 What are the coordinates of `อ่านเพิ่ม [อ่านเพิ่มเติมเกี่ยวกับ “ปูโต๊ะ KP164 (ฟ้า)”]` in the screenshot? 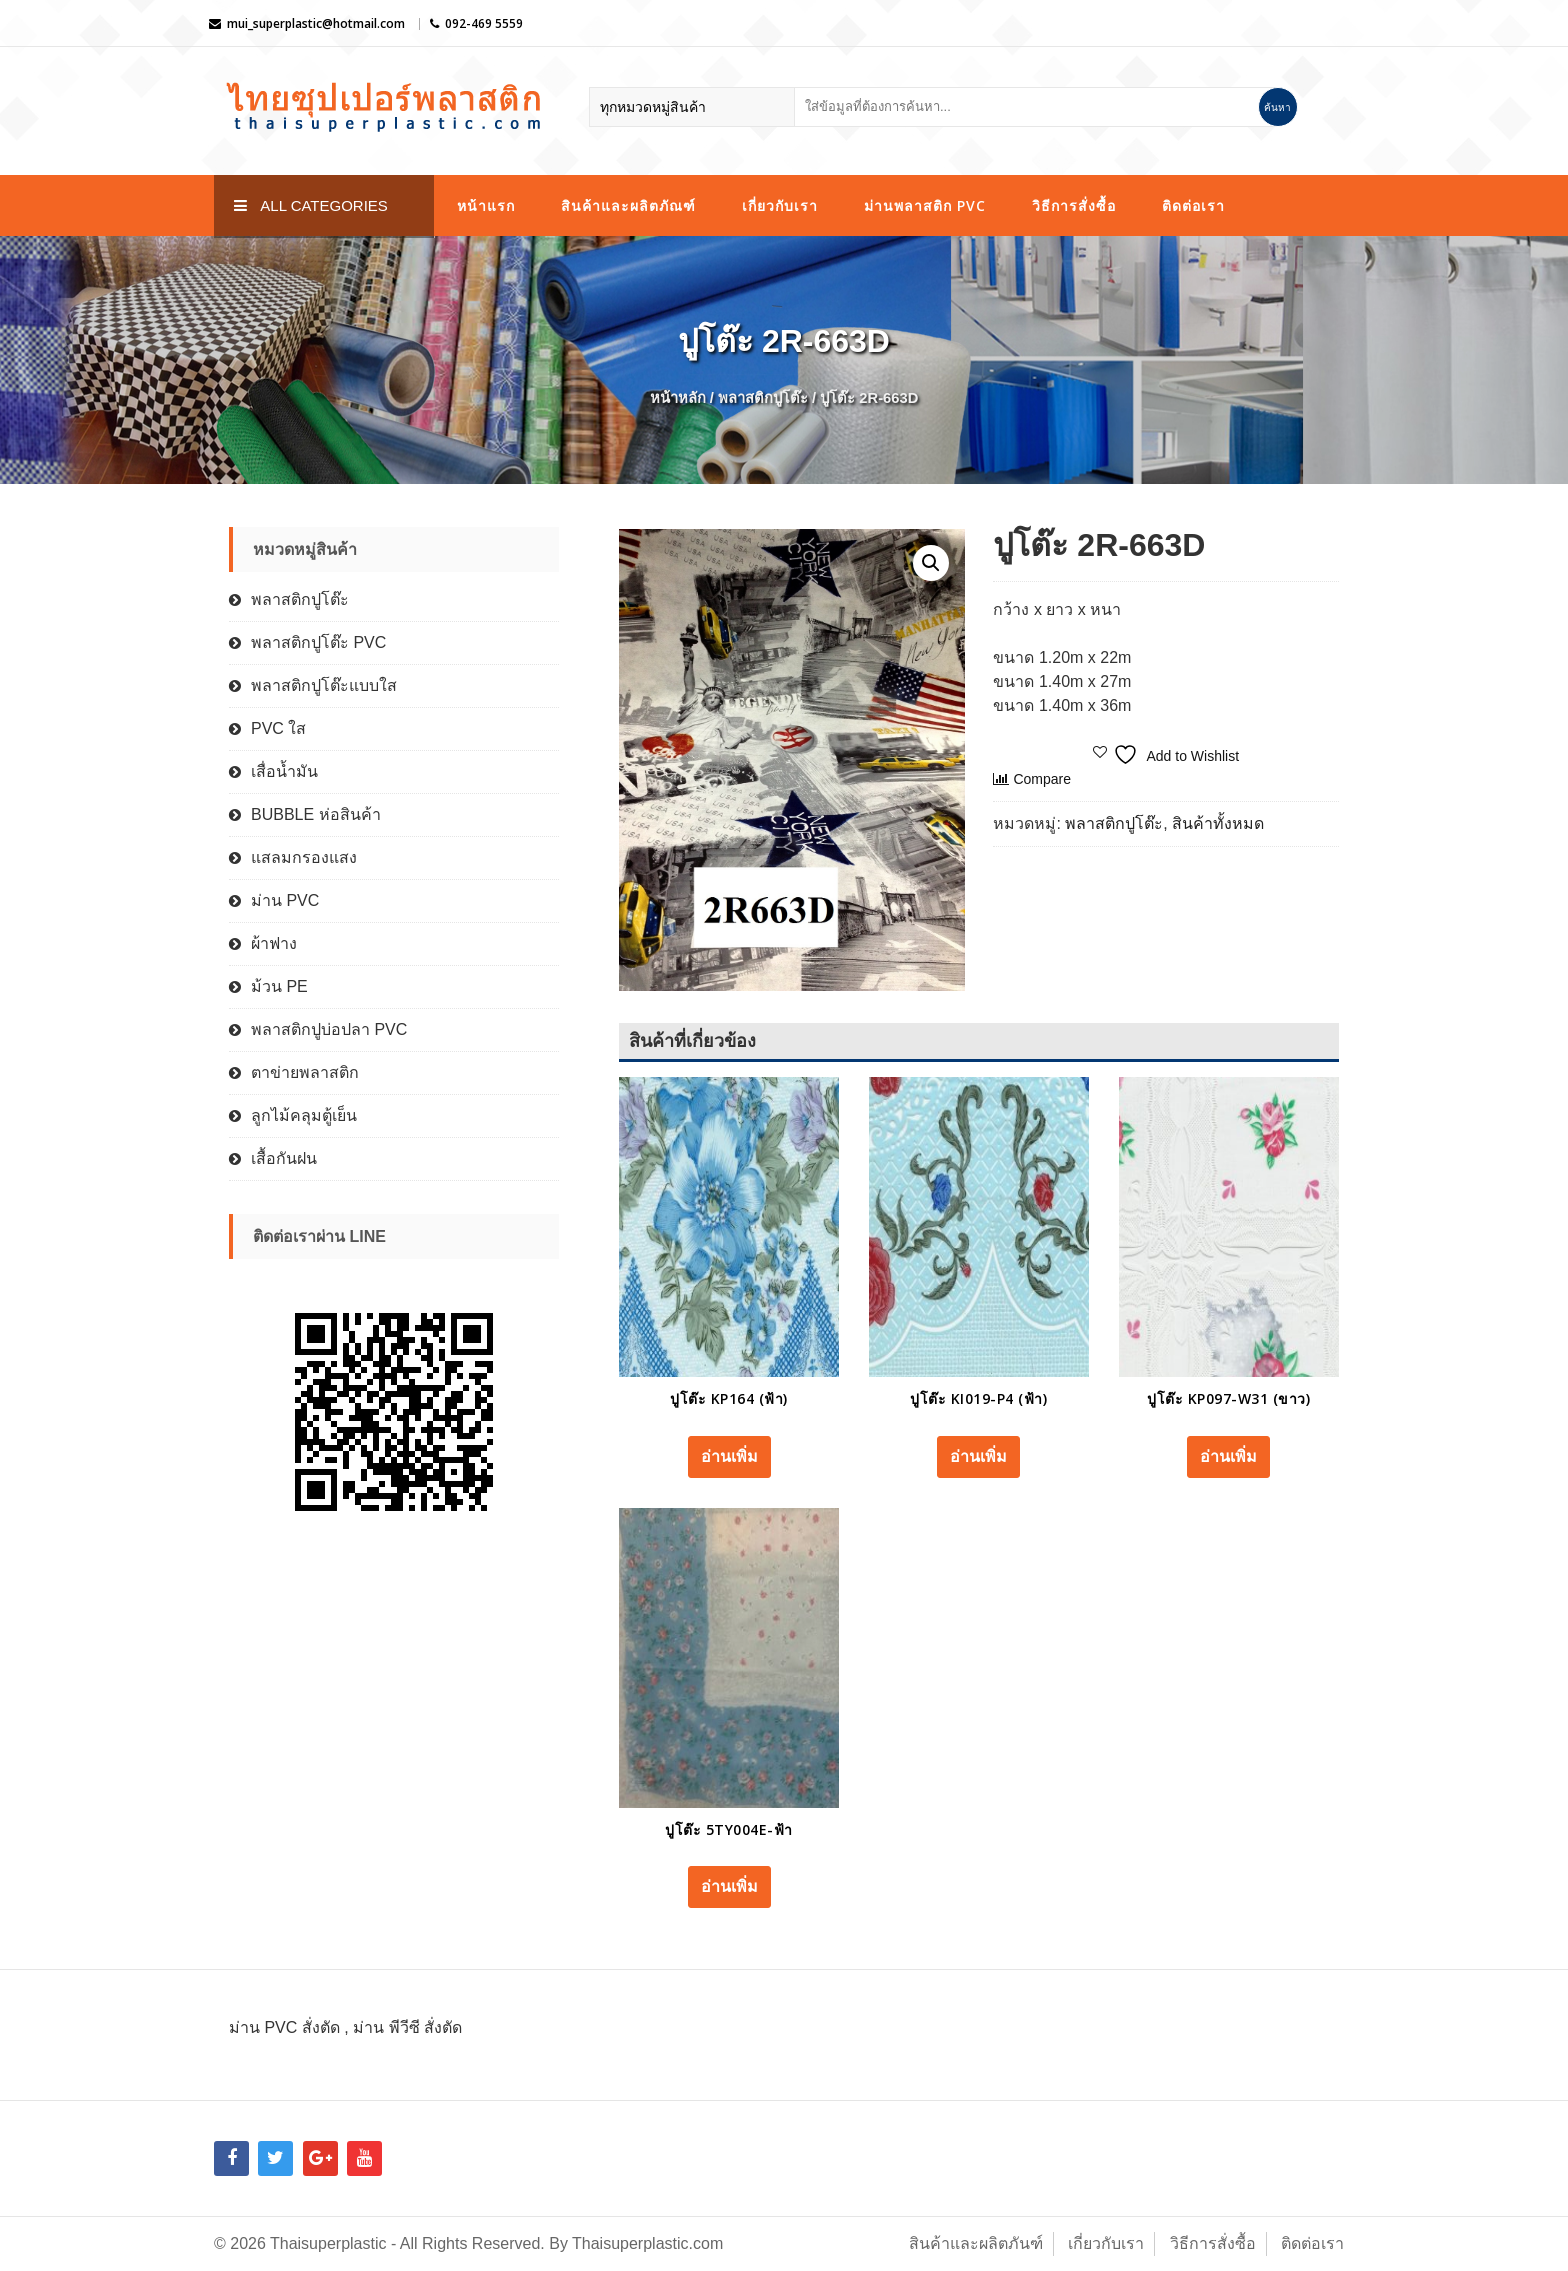 It's located at (729, 1456).